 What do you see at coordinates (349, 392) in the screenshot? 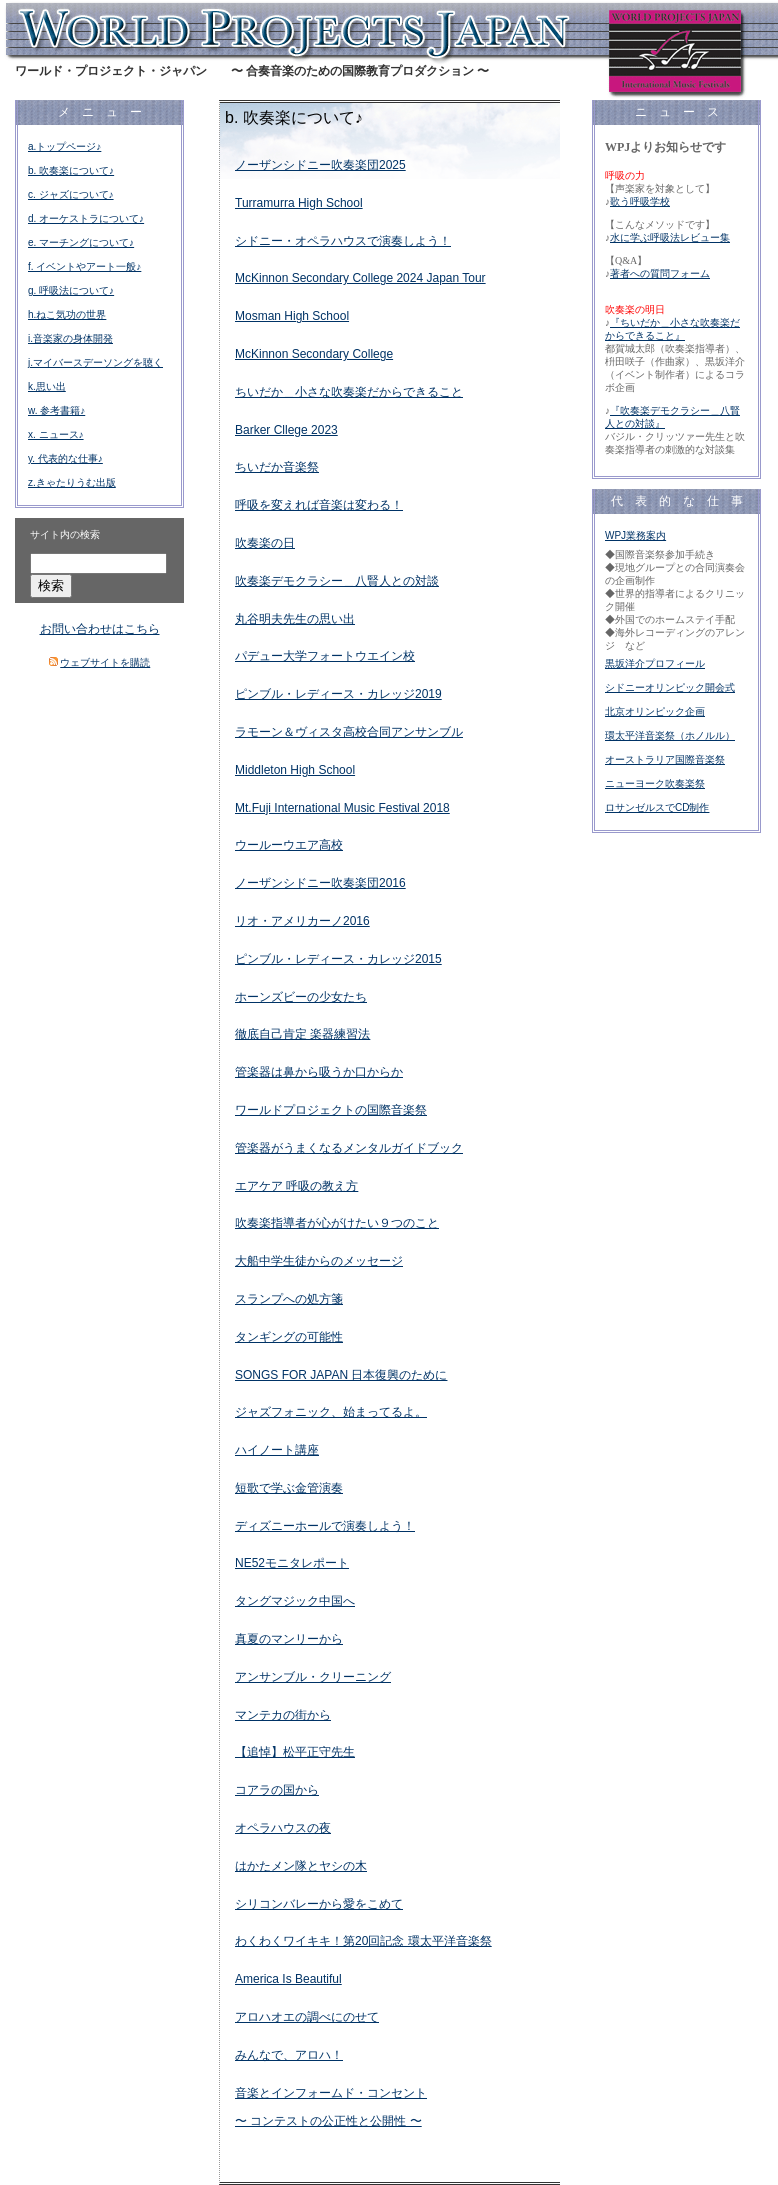
I see `ちいだか＿小さな吹奏楽だからできること` at bounding box center [349, 392].